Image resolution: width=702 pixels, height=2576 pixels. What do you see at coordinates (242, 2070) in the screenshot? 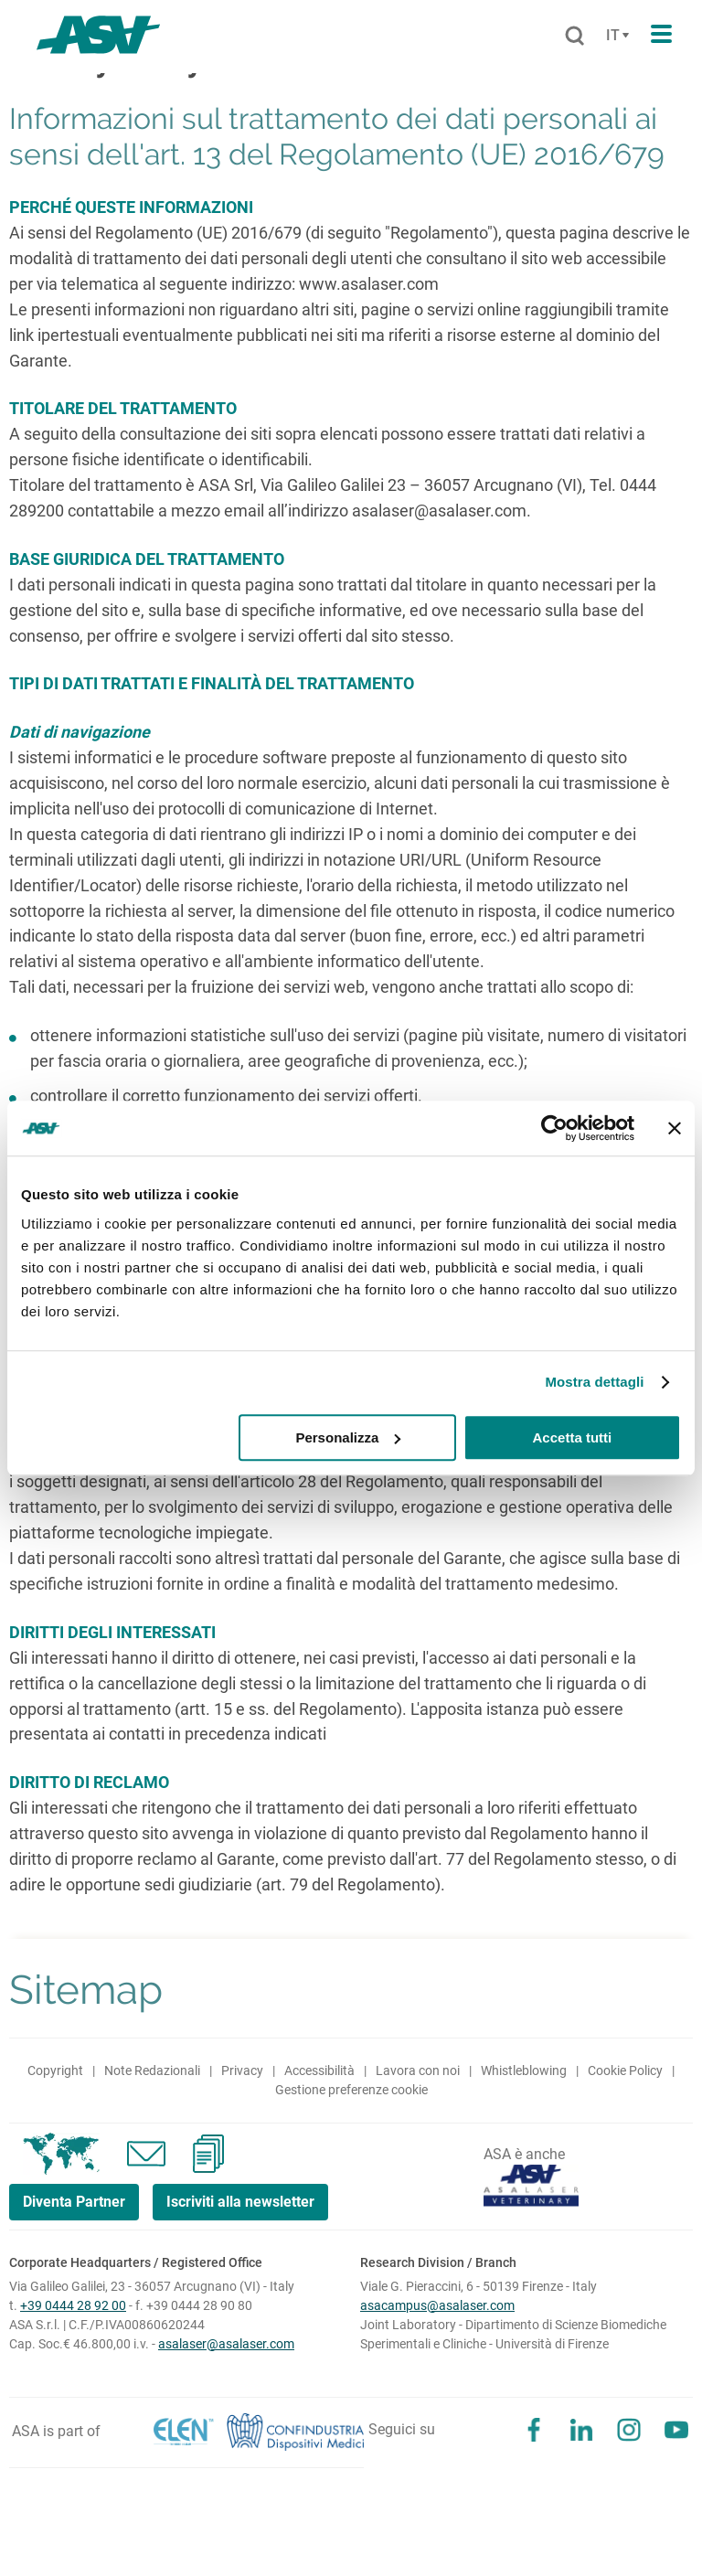
I see `Privacy` at bounding box center [242, 2070].